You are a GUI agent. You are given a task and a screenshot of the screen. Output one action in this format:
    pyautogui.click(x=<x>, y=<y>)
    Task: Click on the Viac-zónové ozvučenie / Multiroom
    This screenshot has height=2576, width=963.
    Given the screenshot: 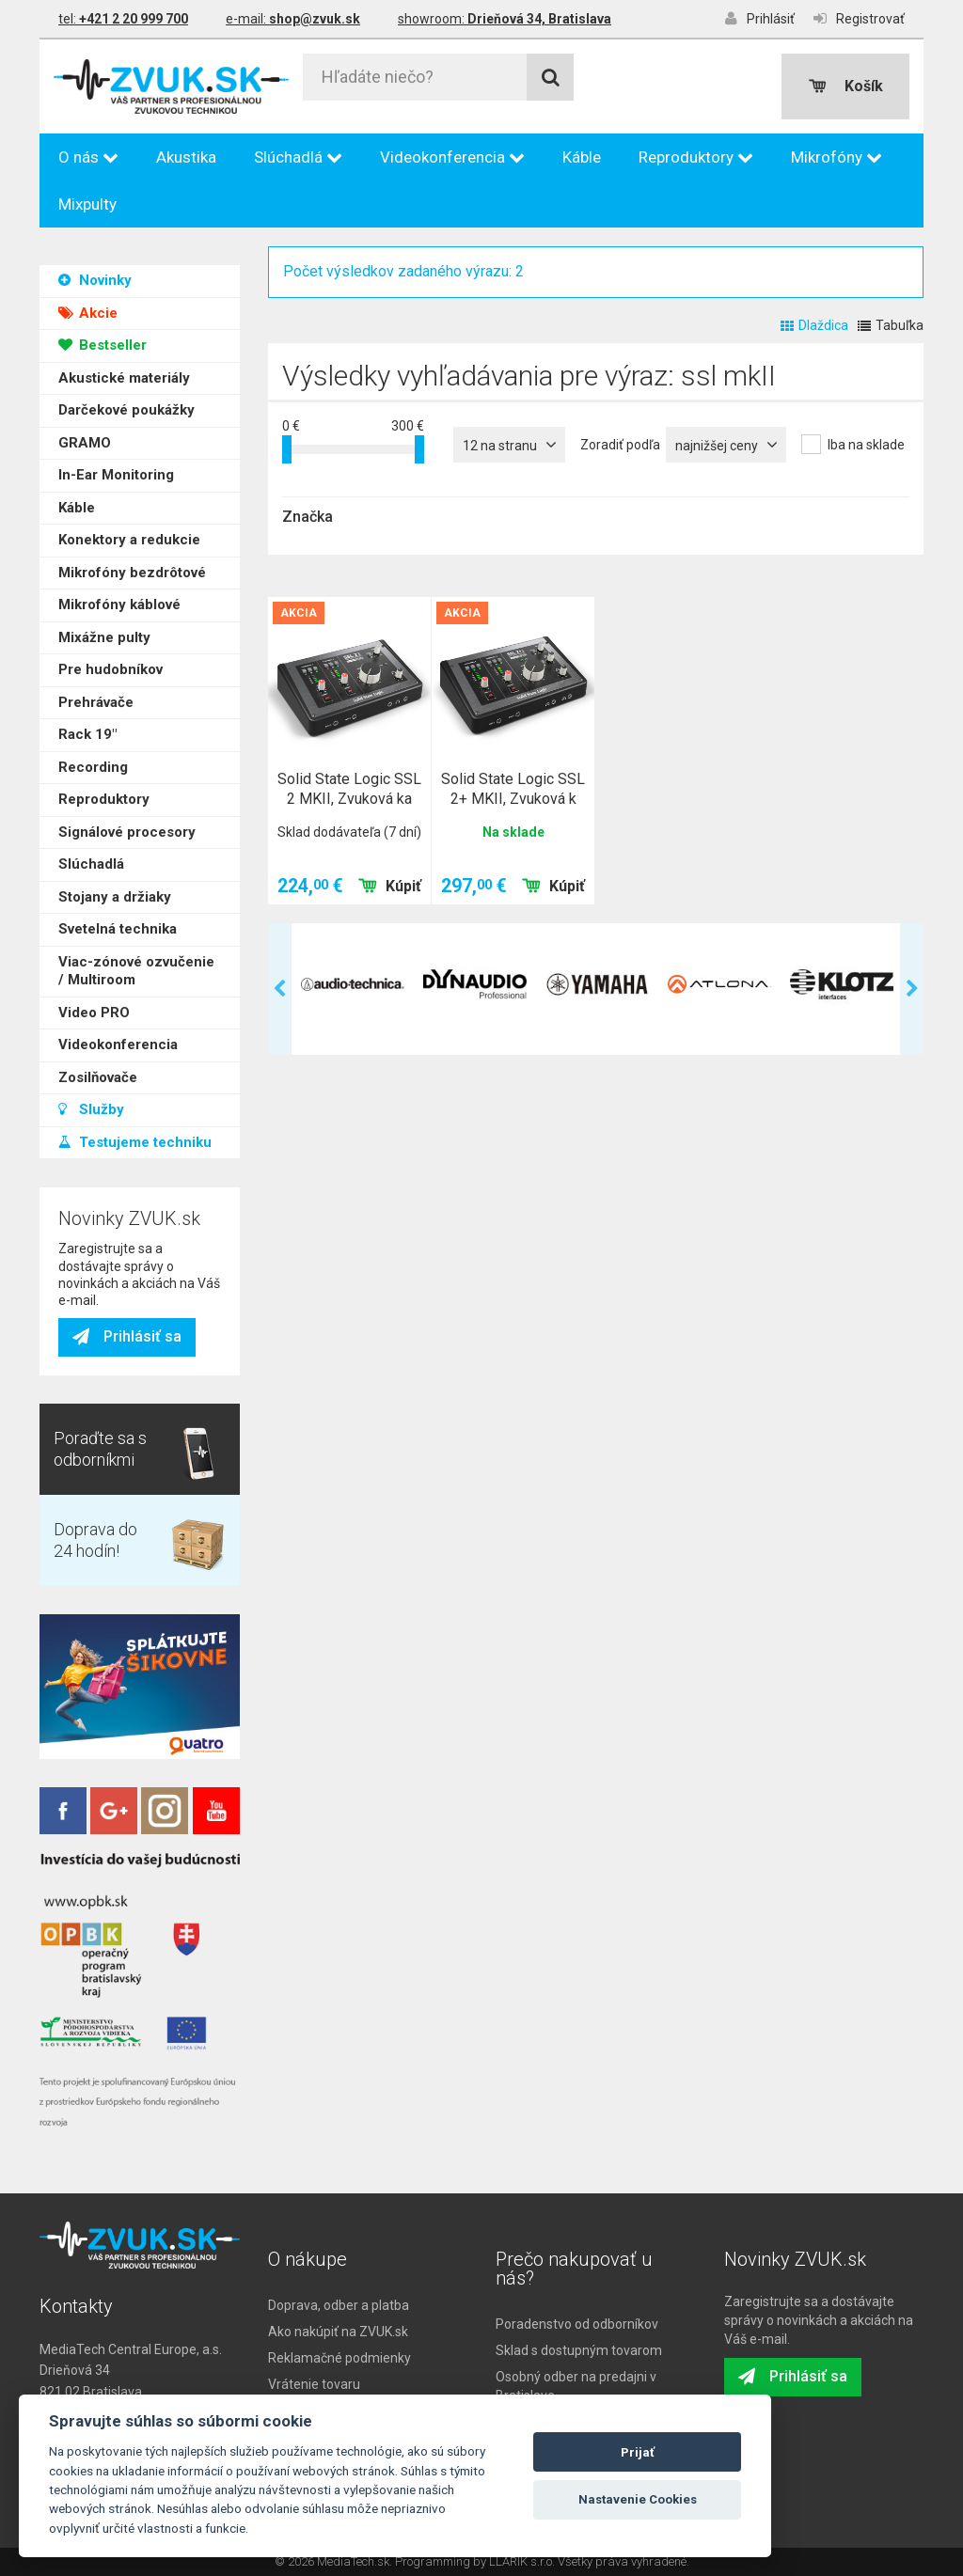 What is the action you would take?
    pyautogui.click(x=136, y=952)
    